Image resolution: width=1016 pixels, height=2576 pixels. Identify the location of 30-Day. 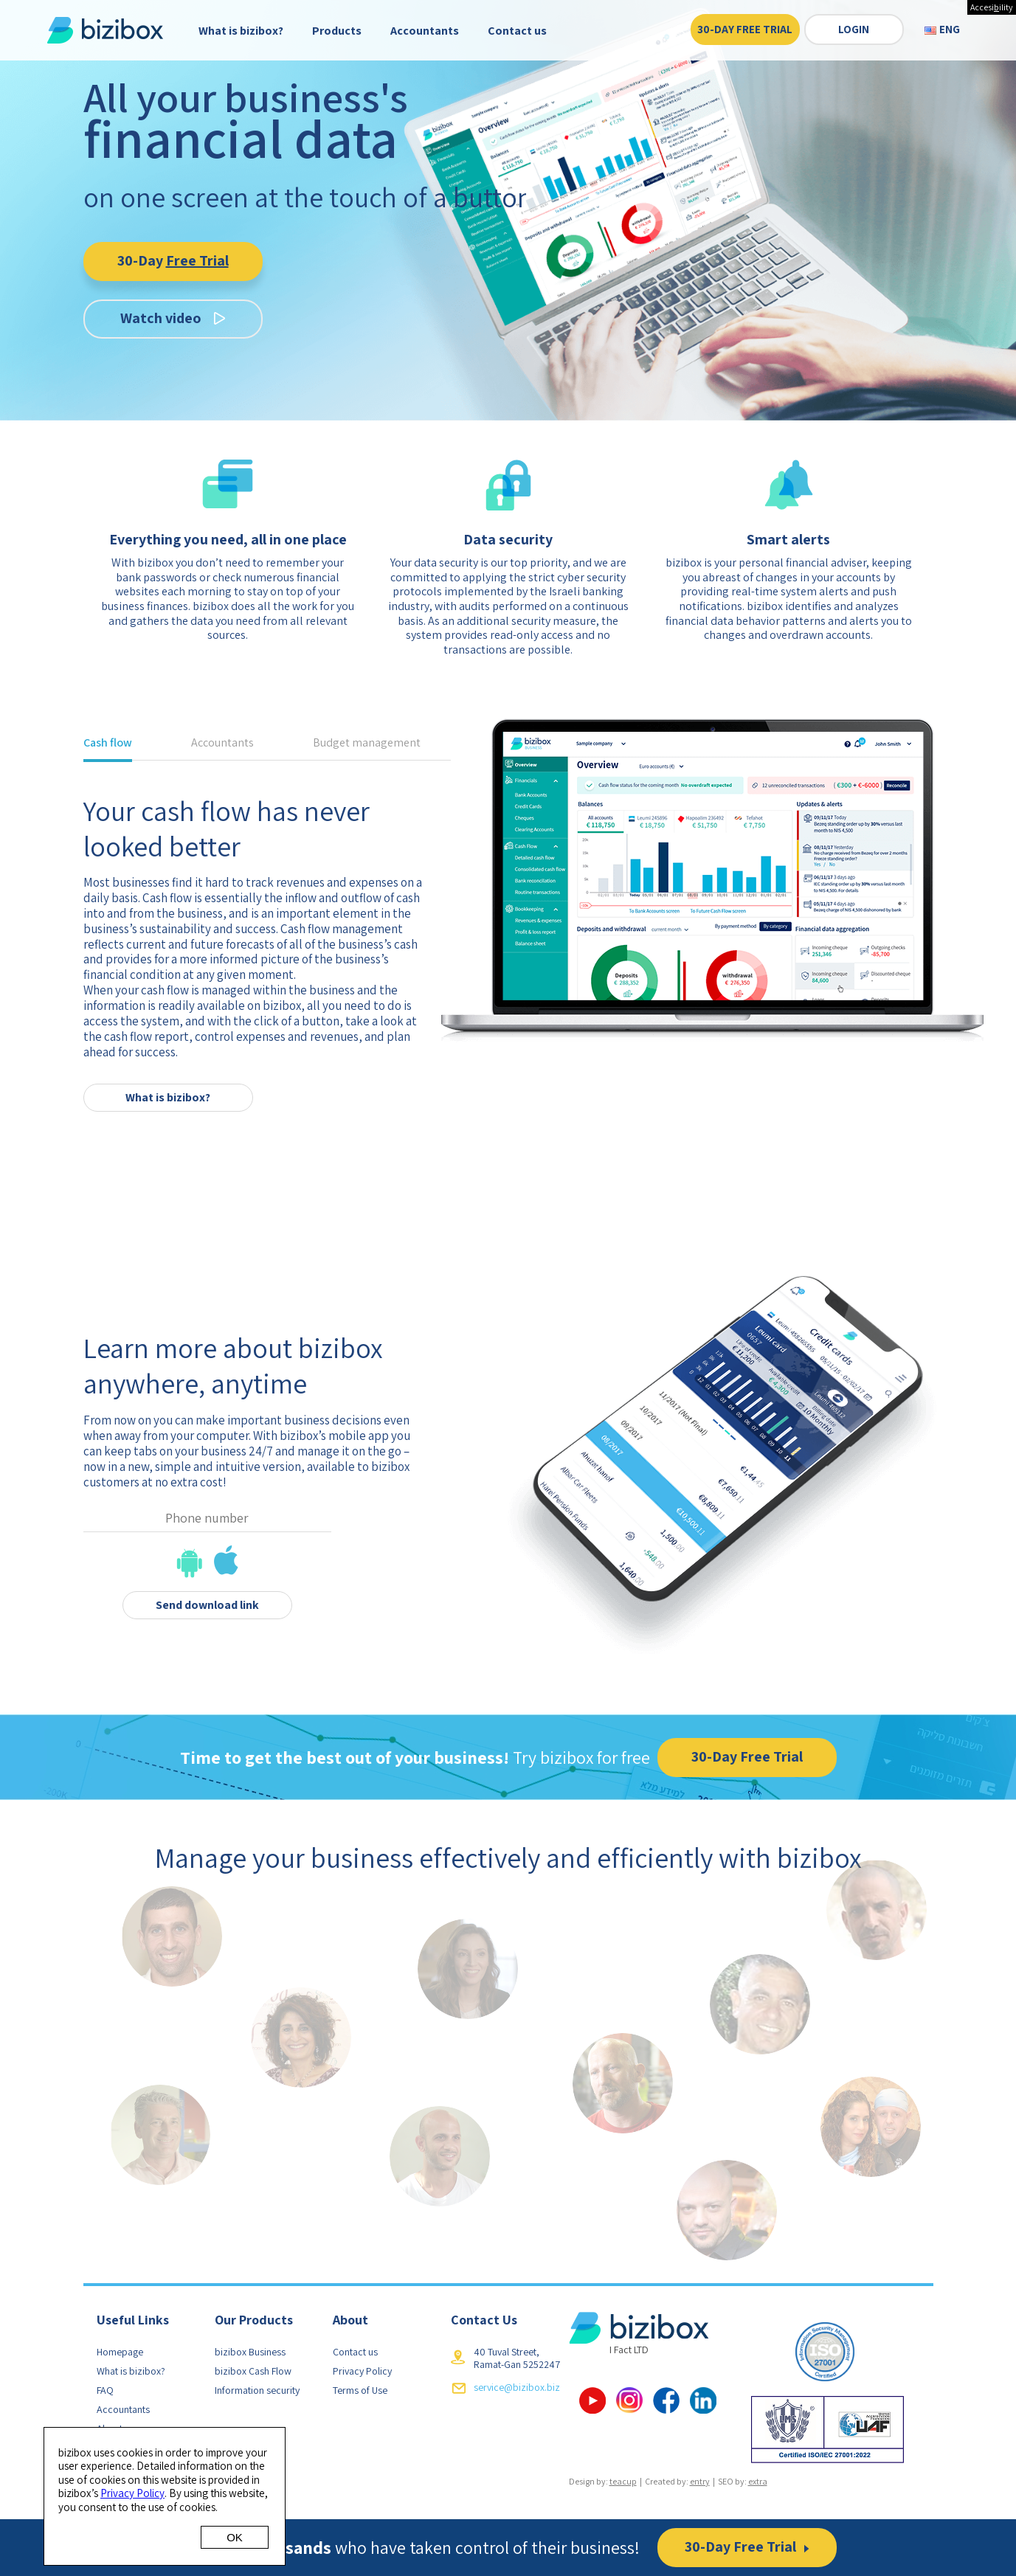
(173, 260).